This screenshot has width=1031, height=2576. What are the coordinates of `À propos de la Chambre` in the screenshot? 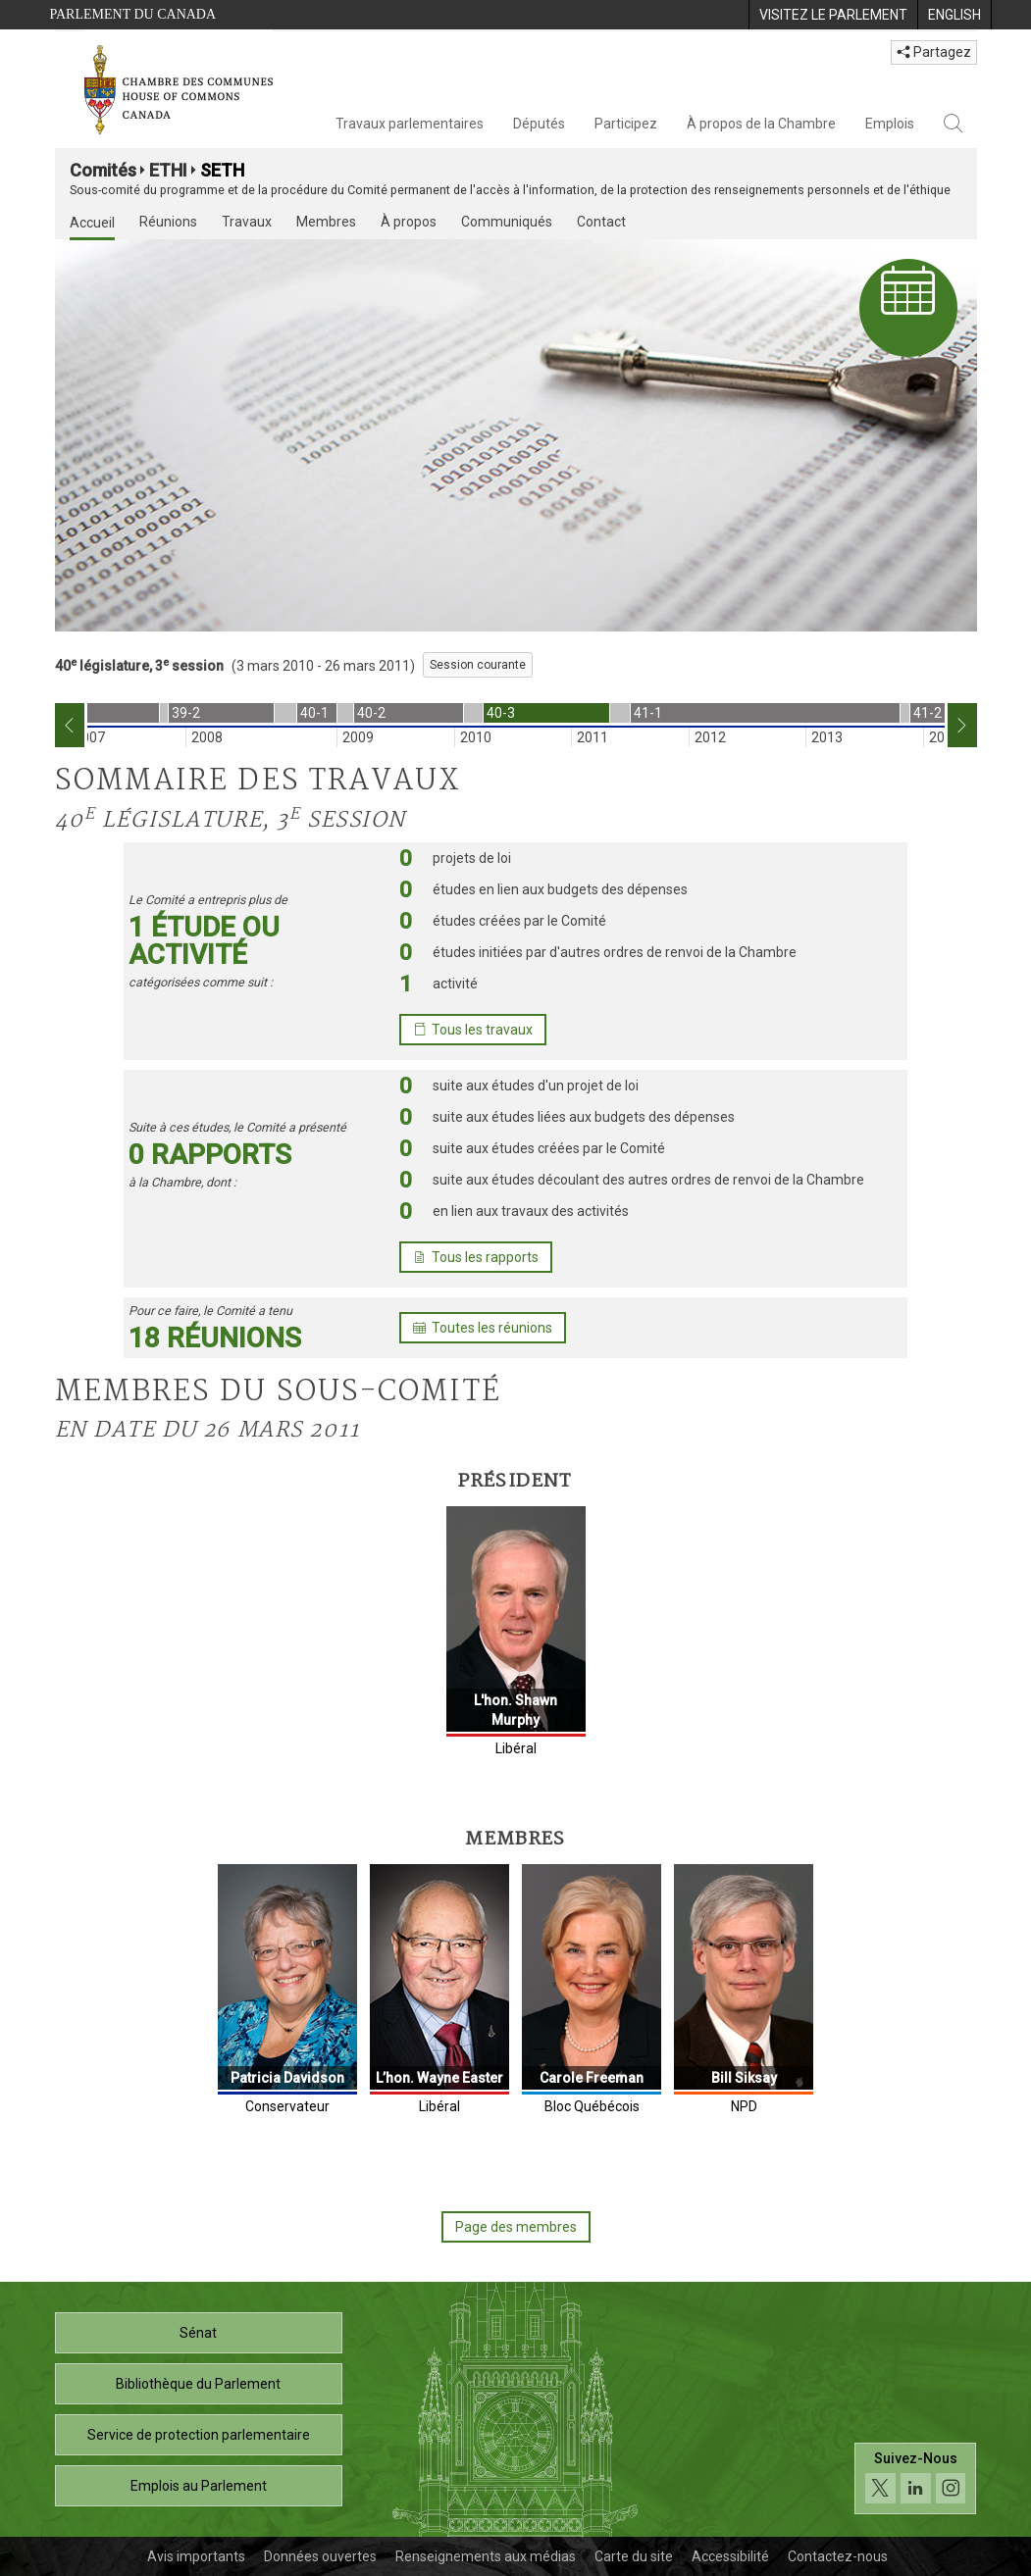 It's located at (761, 123).